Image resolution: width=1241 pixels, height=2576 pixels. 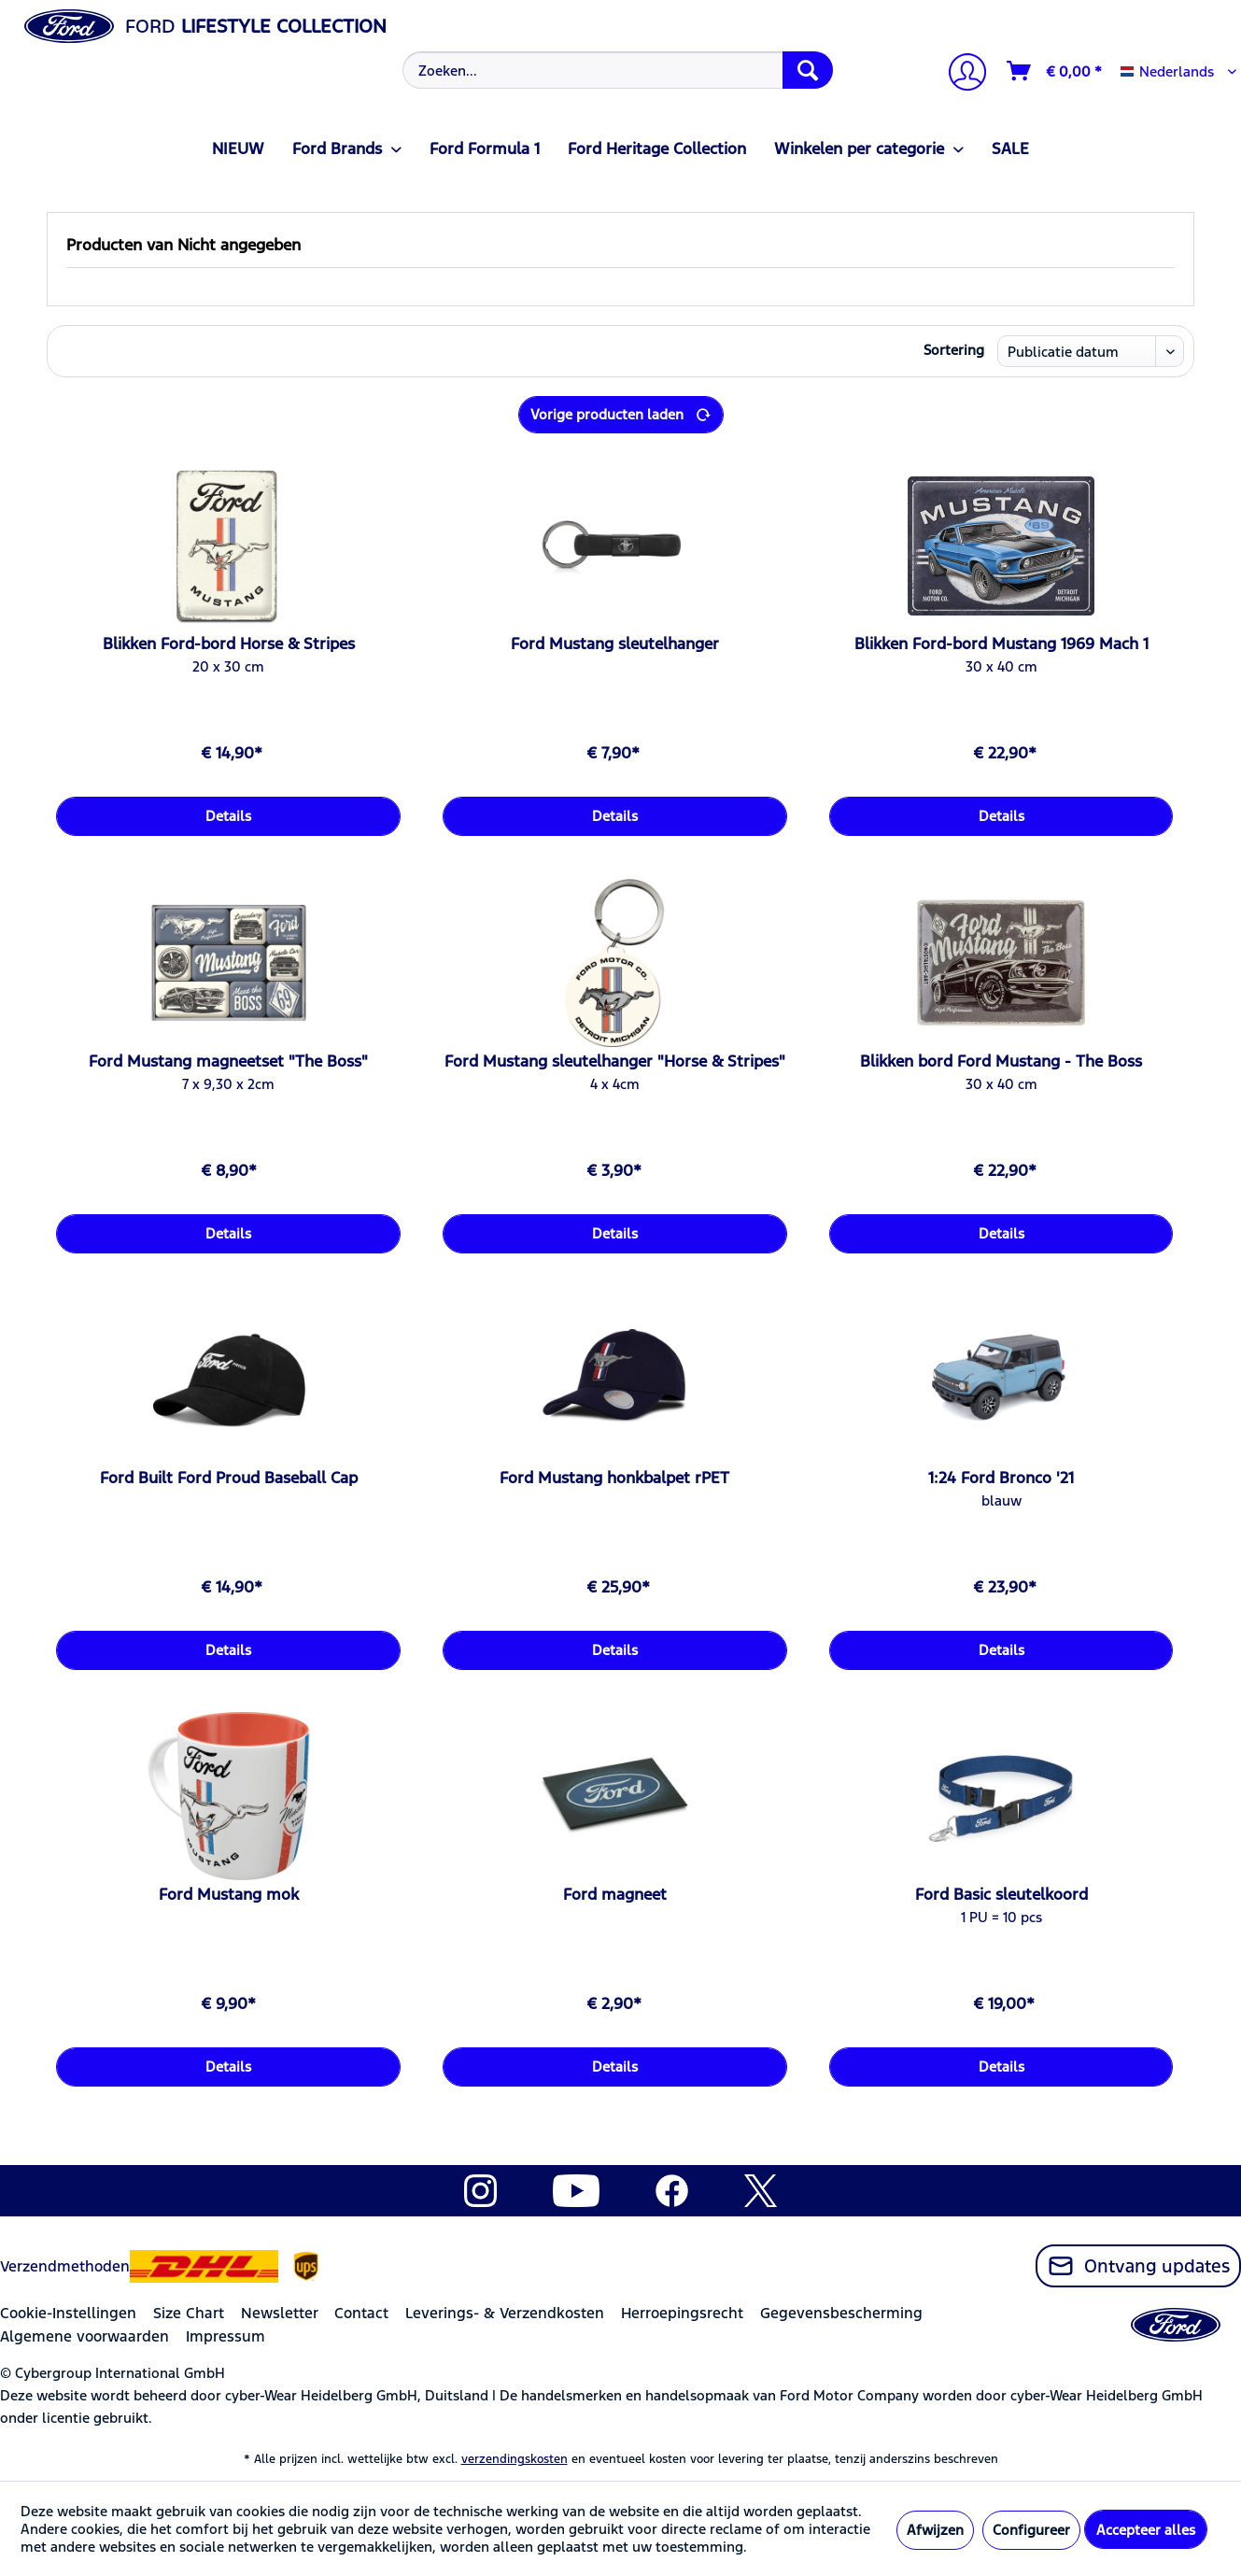 I want to click on Leverings- & Verzendkosten, so click(x=504, y=2313).